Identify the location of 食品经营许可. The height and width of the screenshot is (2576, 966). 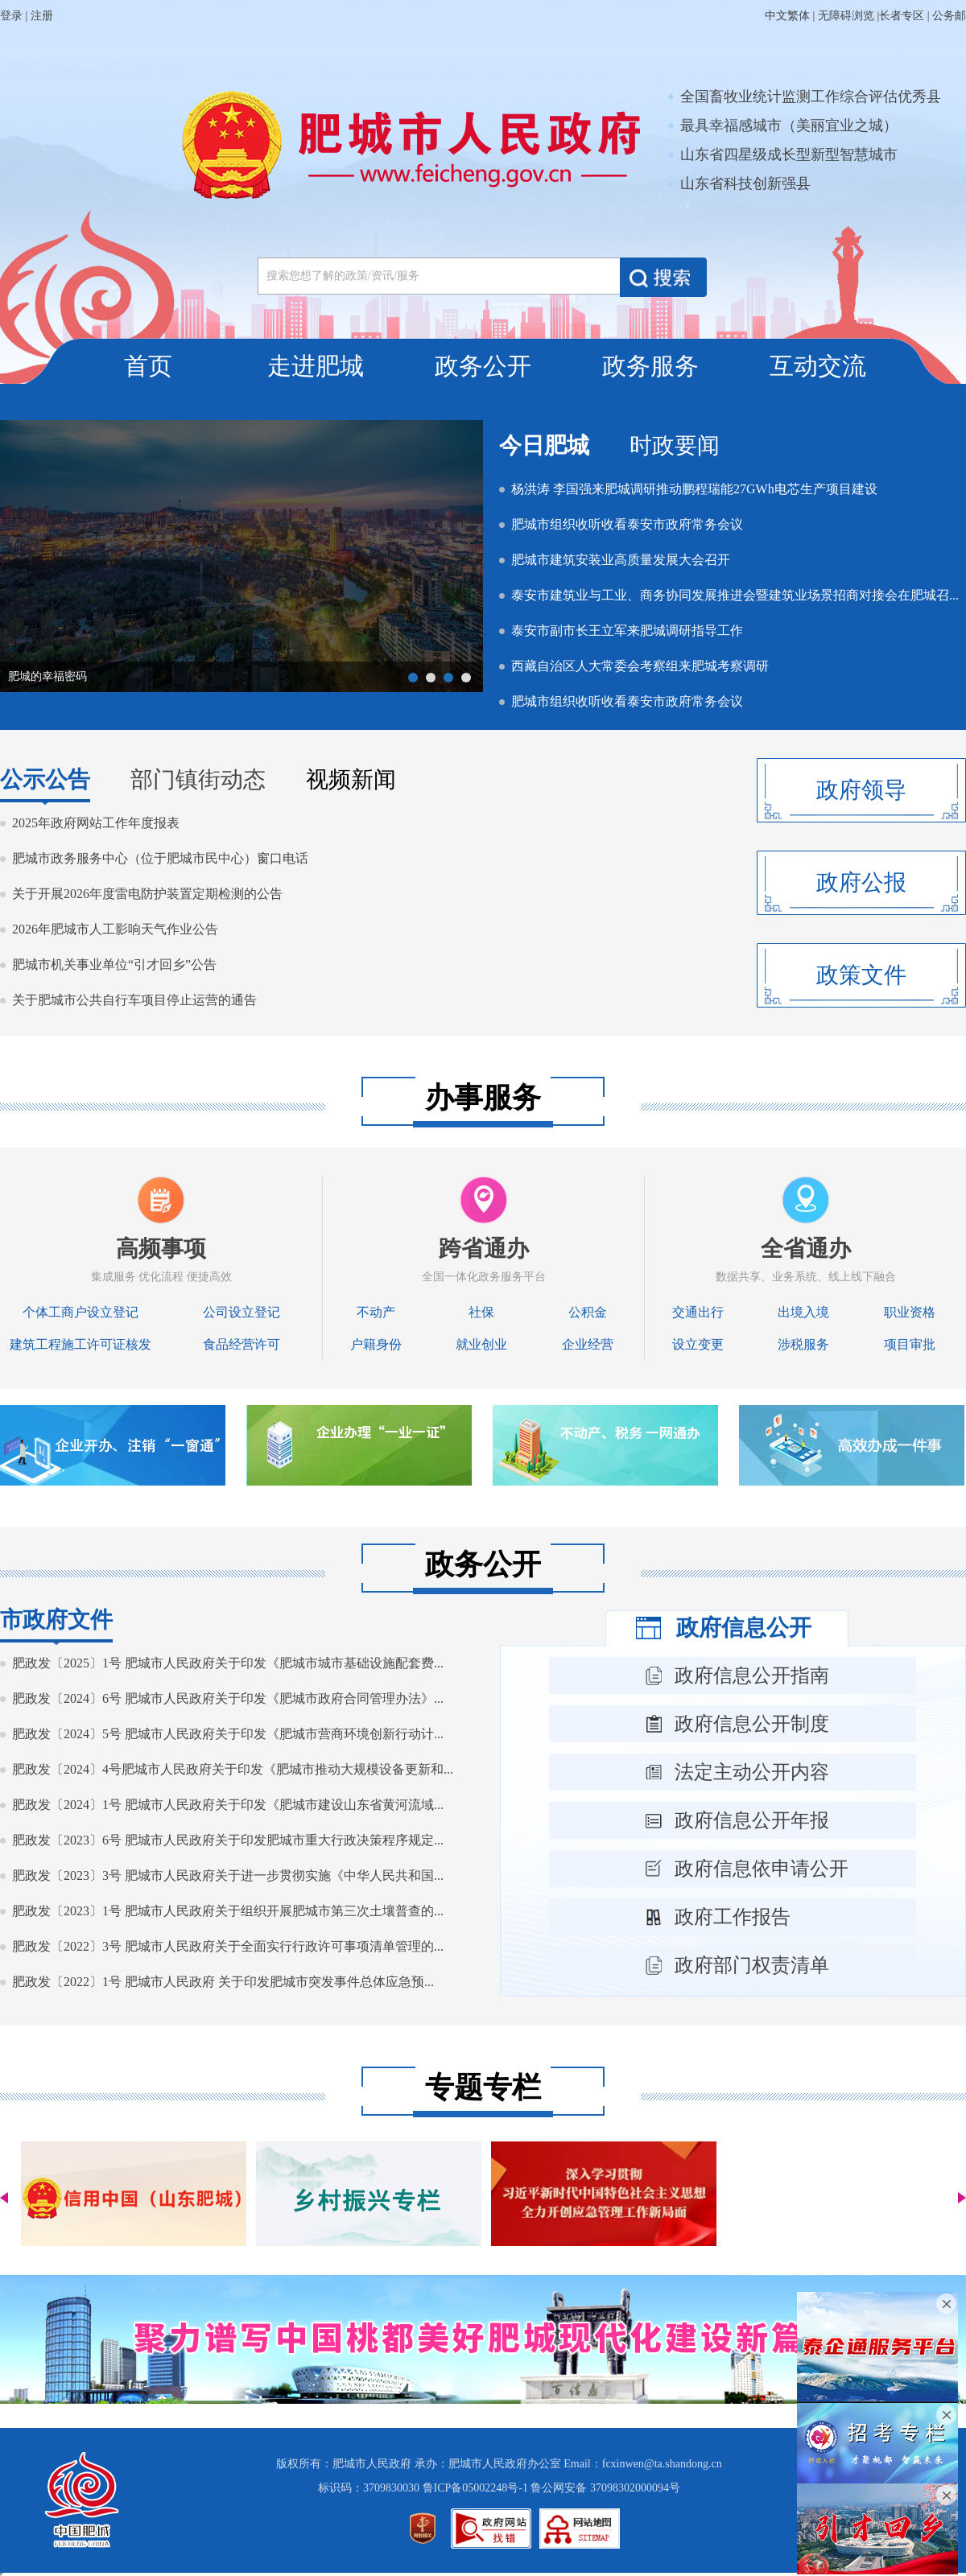
(241, 1344).